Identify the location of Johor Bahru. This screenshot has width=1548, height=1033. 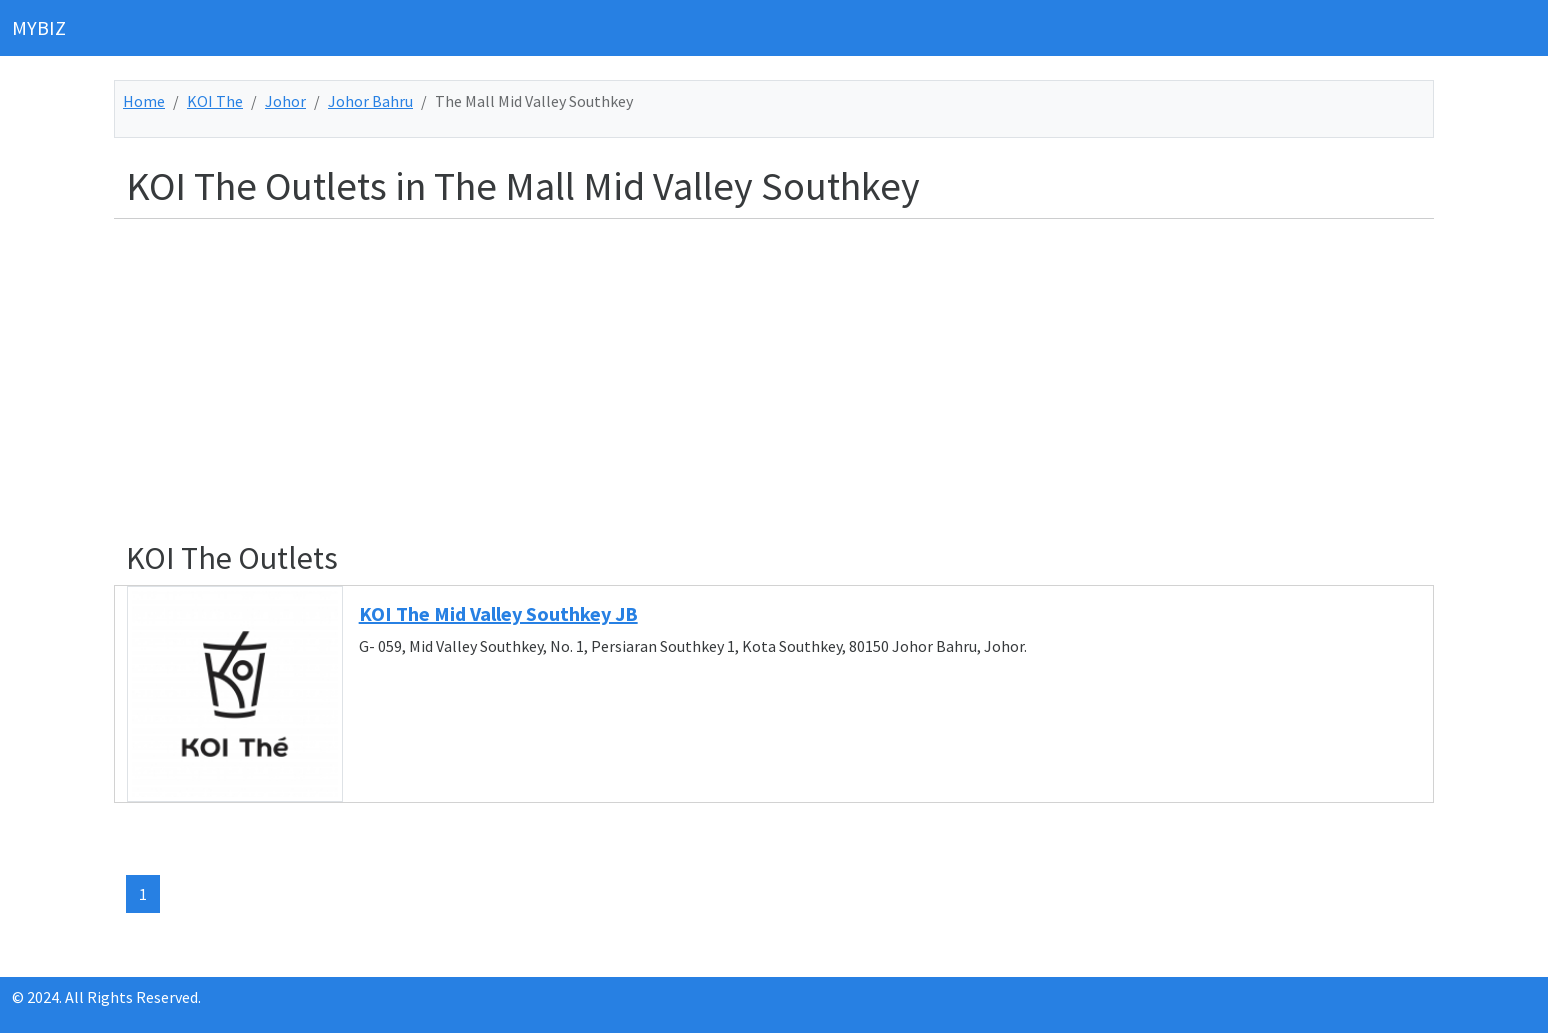
(370, 101).